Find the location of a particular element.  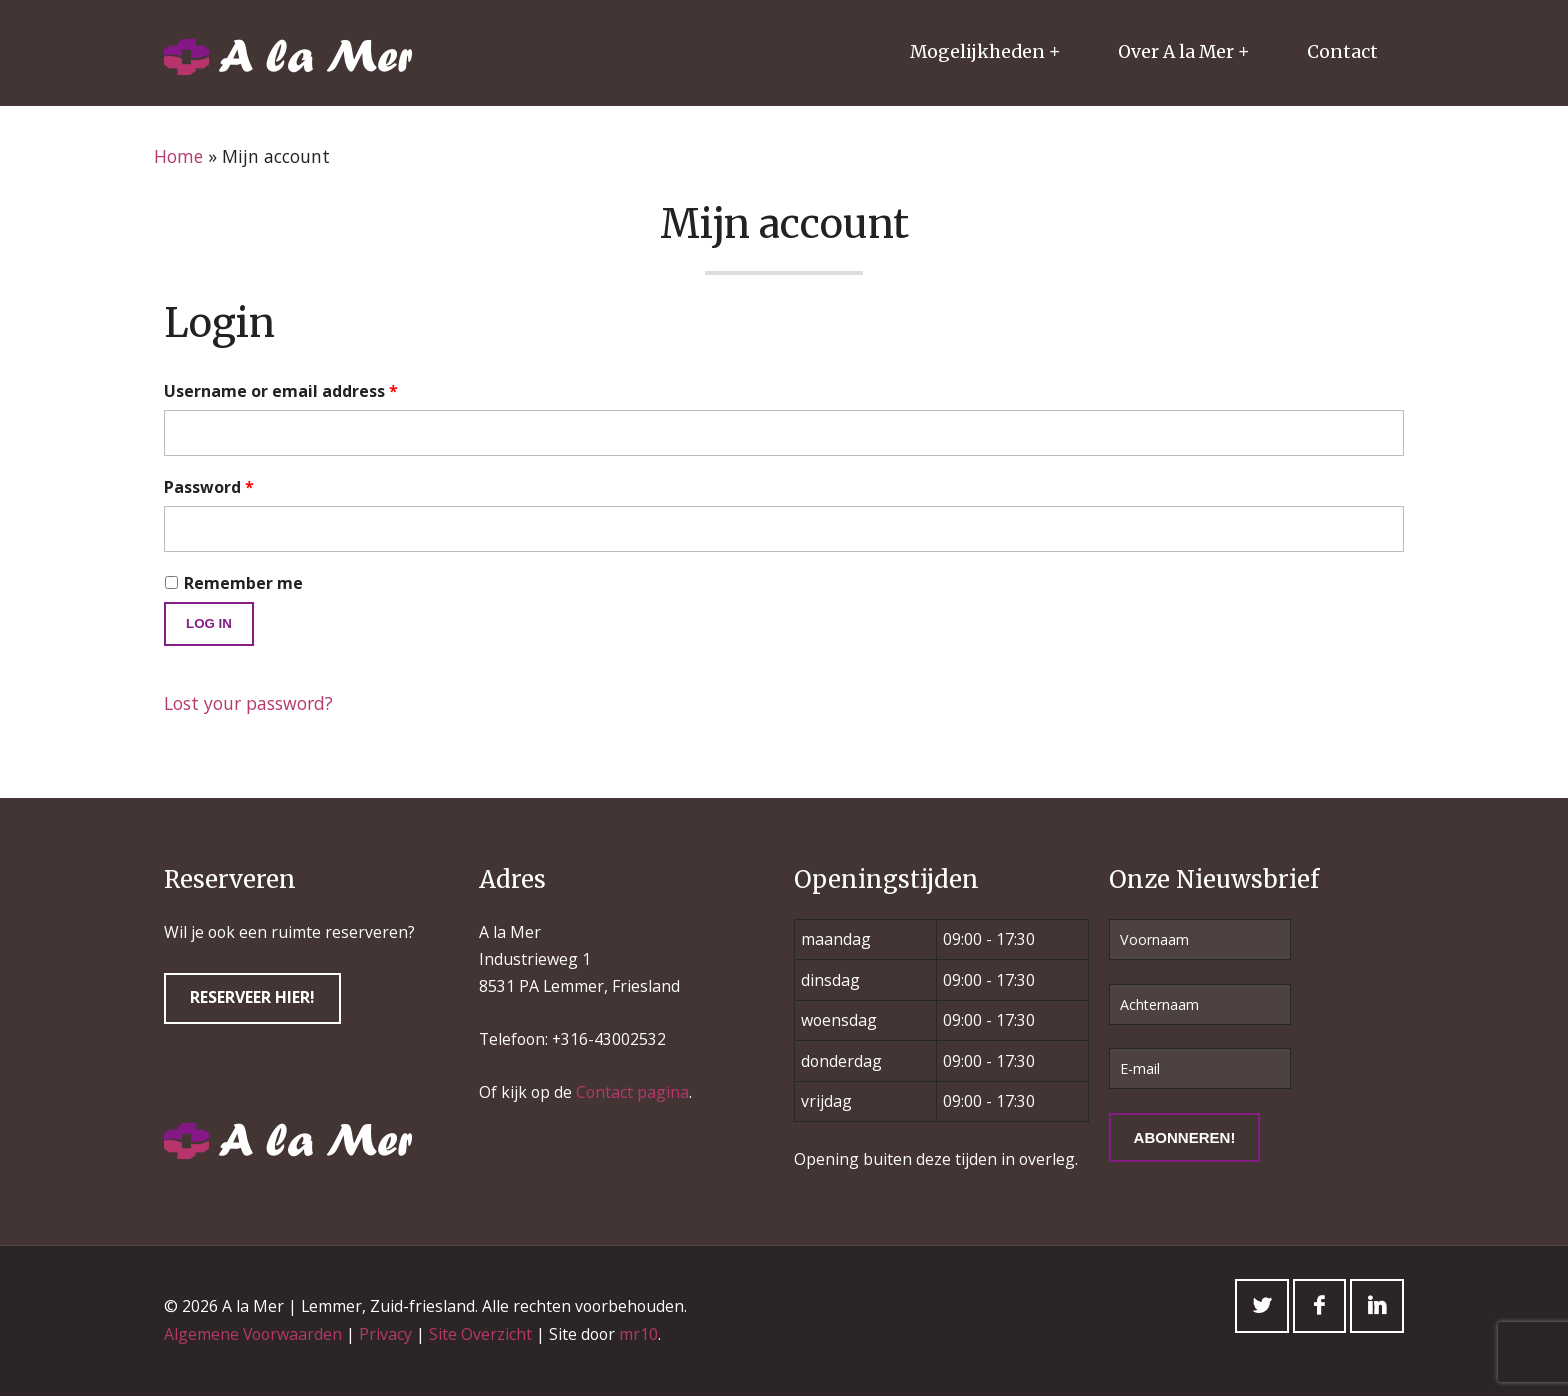

Lost your password? is located at coordinates (248, 703).